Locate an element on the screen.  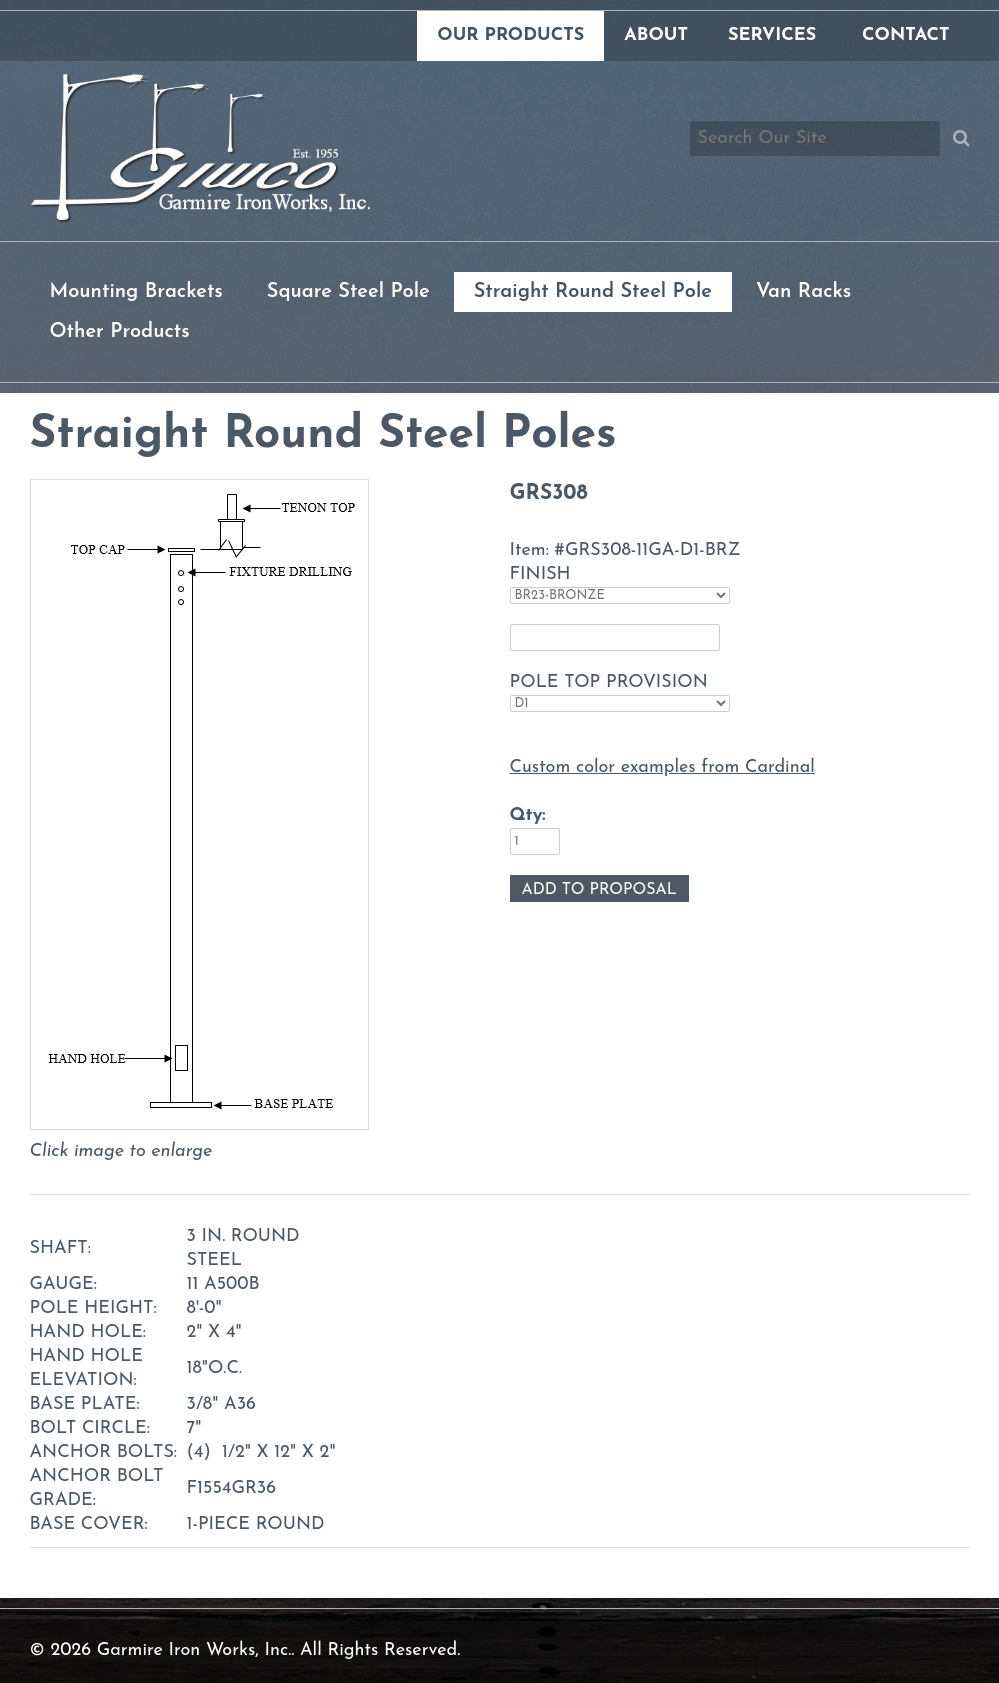
Mounting Brackets is located at coordinates (136, 292).